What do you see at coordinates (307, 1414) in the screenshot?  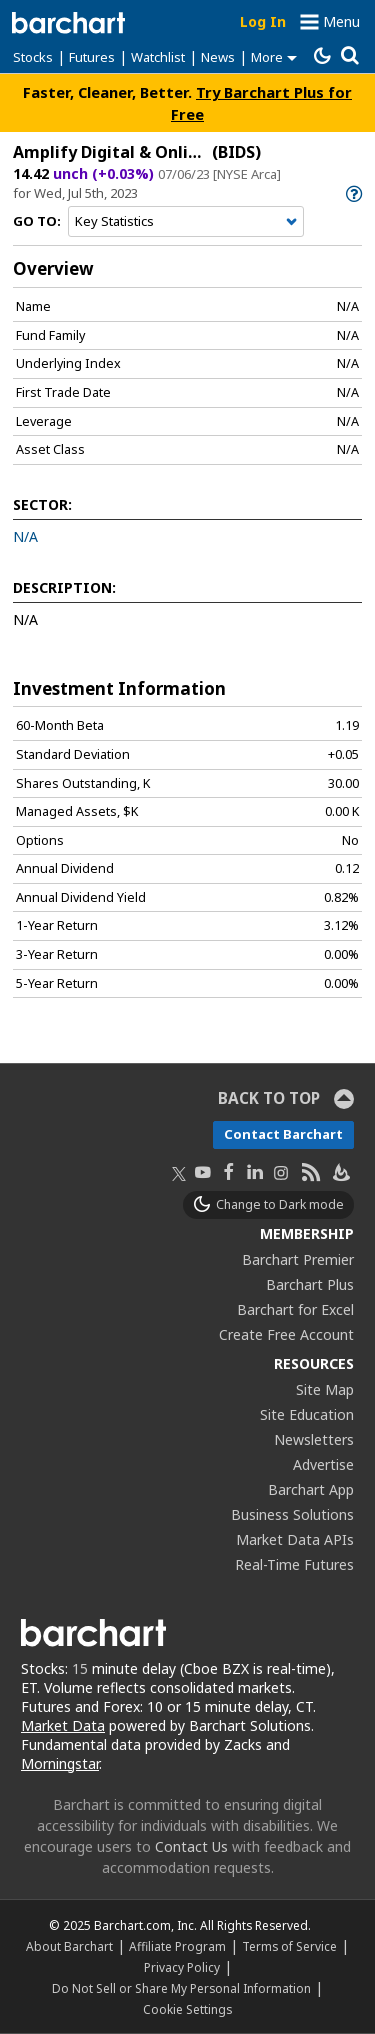 I see `Site Education` at bounding box center [307, 1414].